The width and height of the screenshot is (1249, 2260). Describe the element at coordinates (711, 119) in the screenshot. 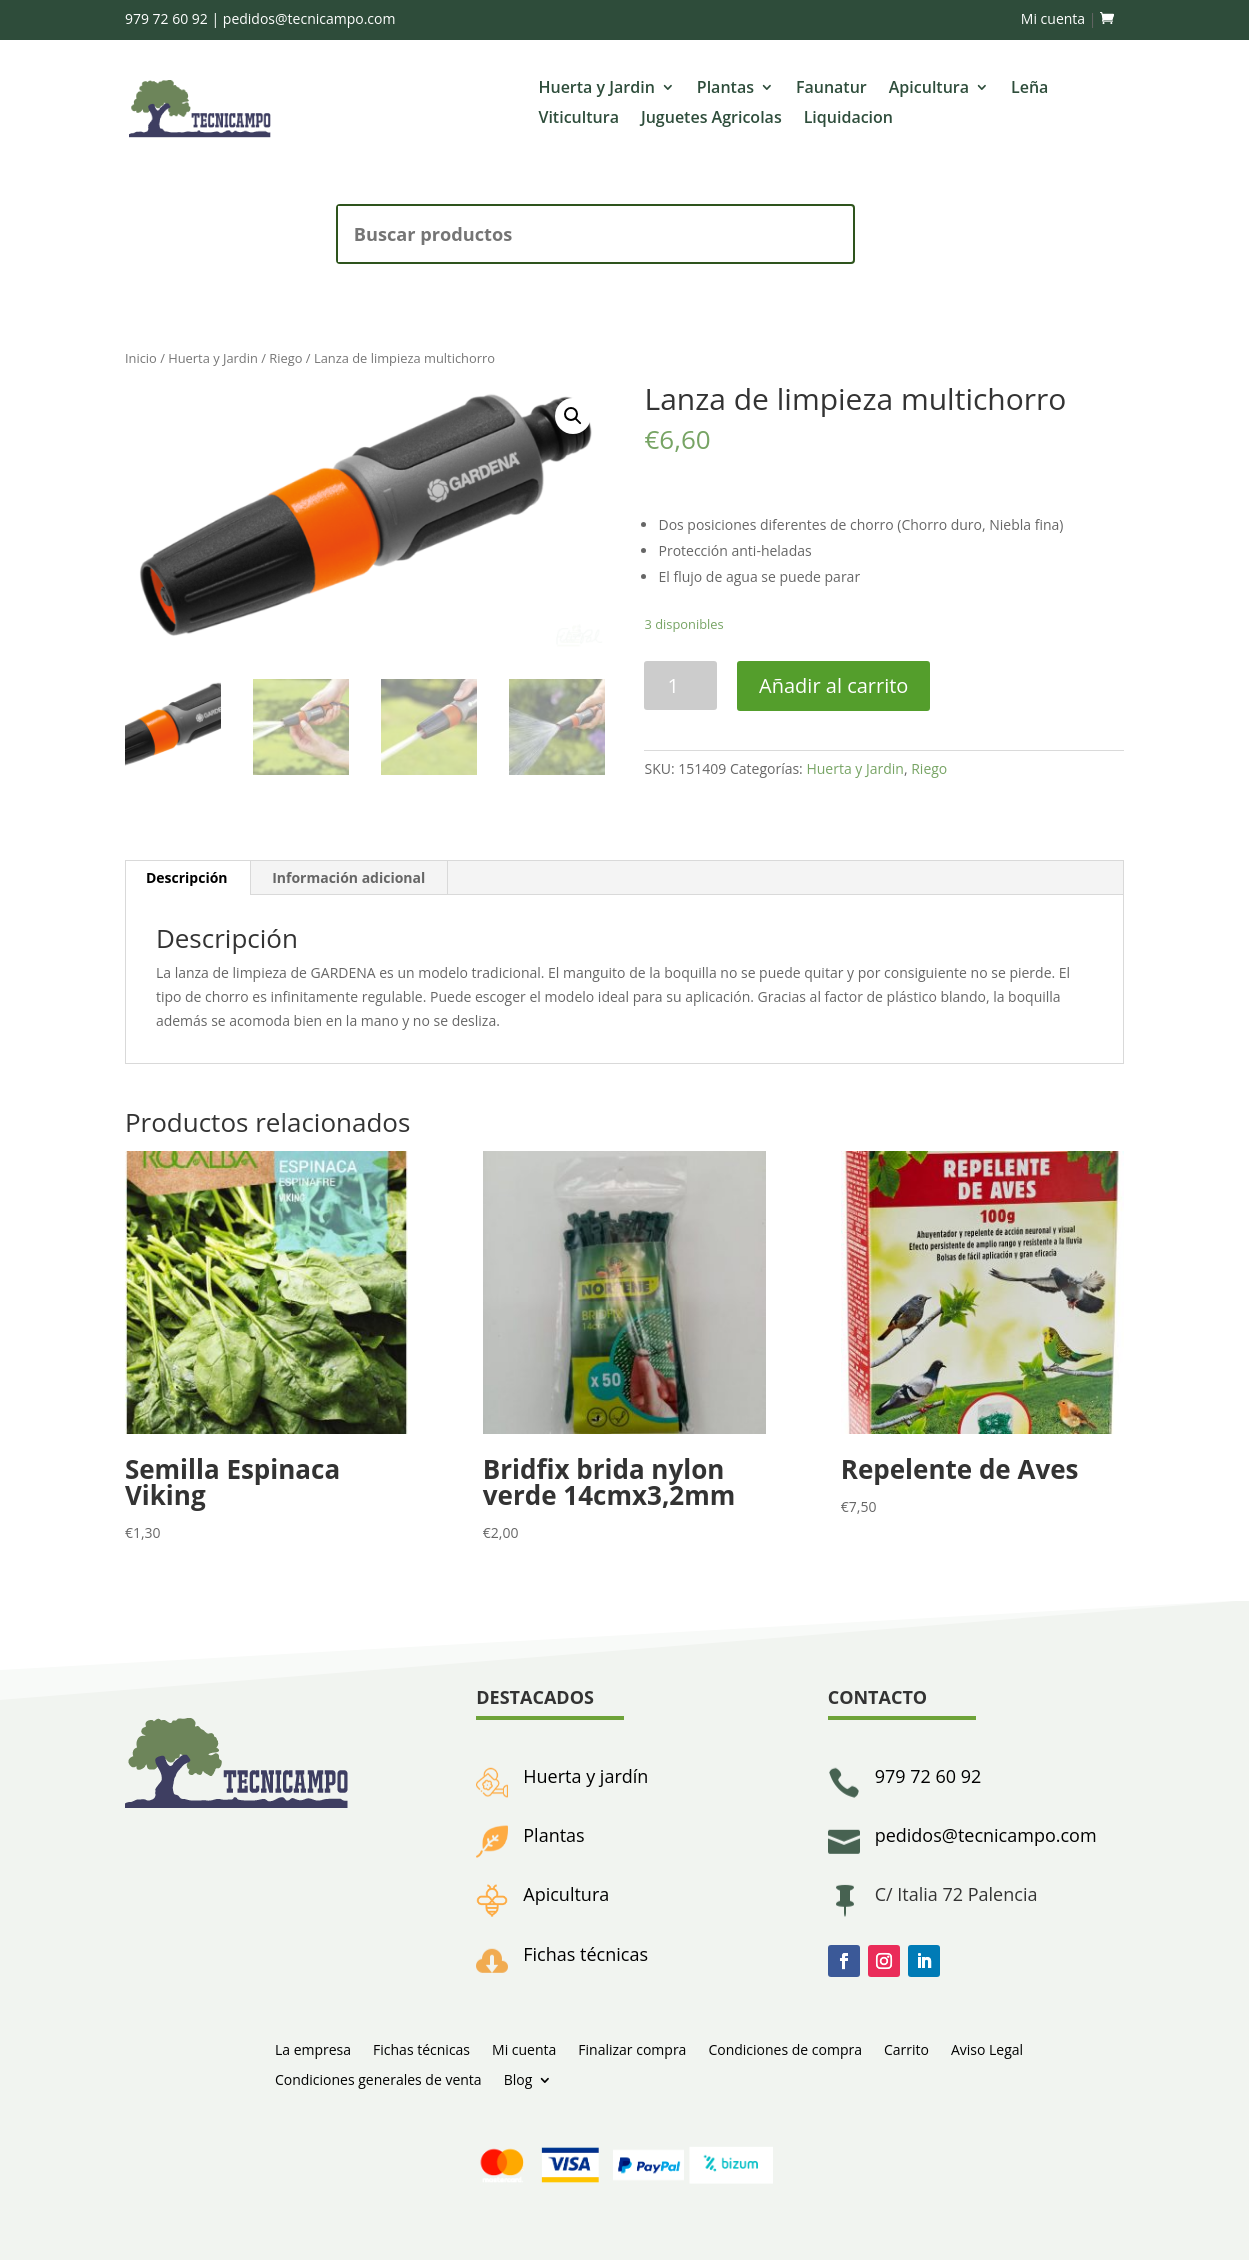

I see `Juguetes Agricolas` at that location.